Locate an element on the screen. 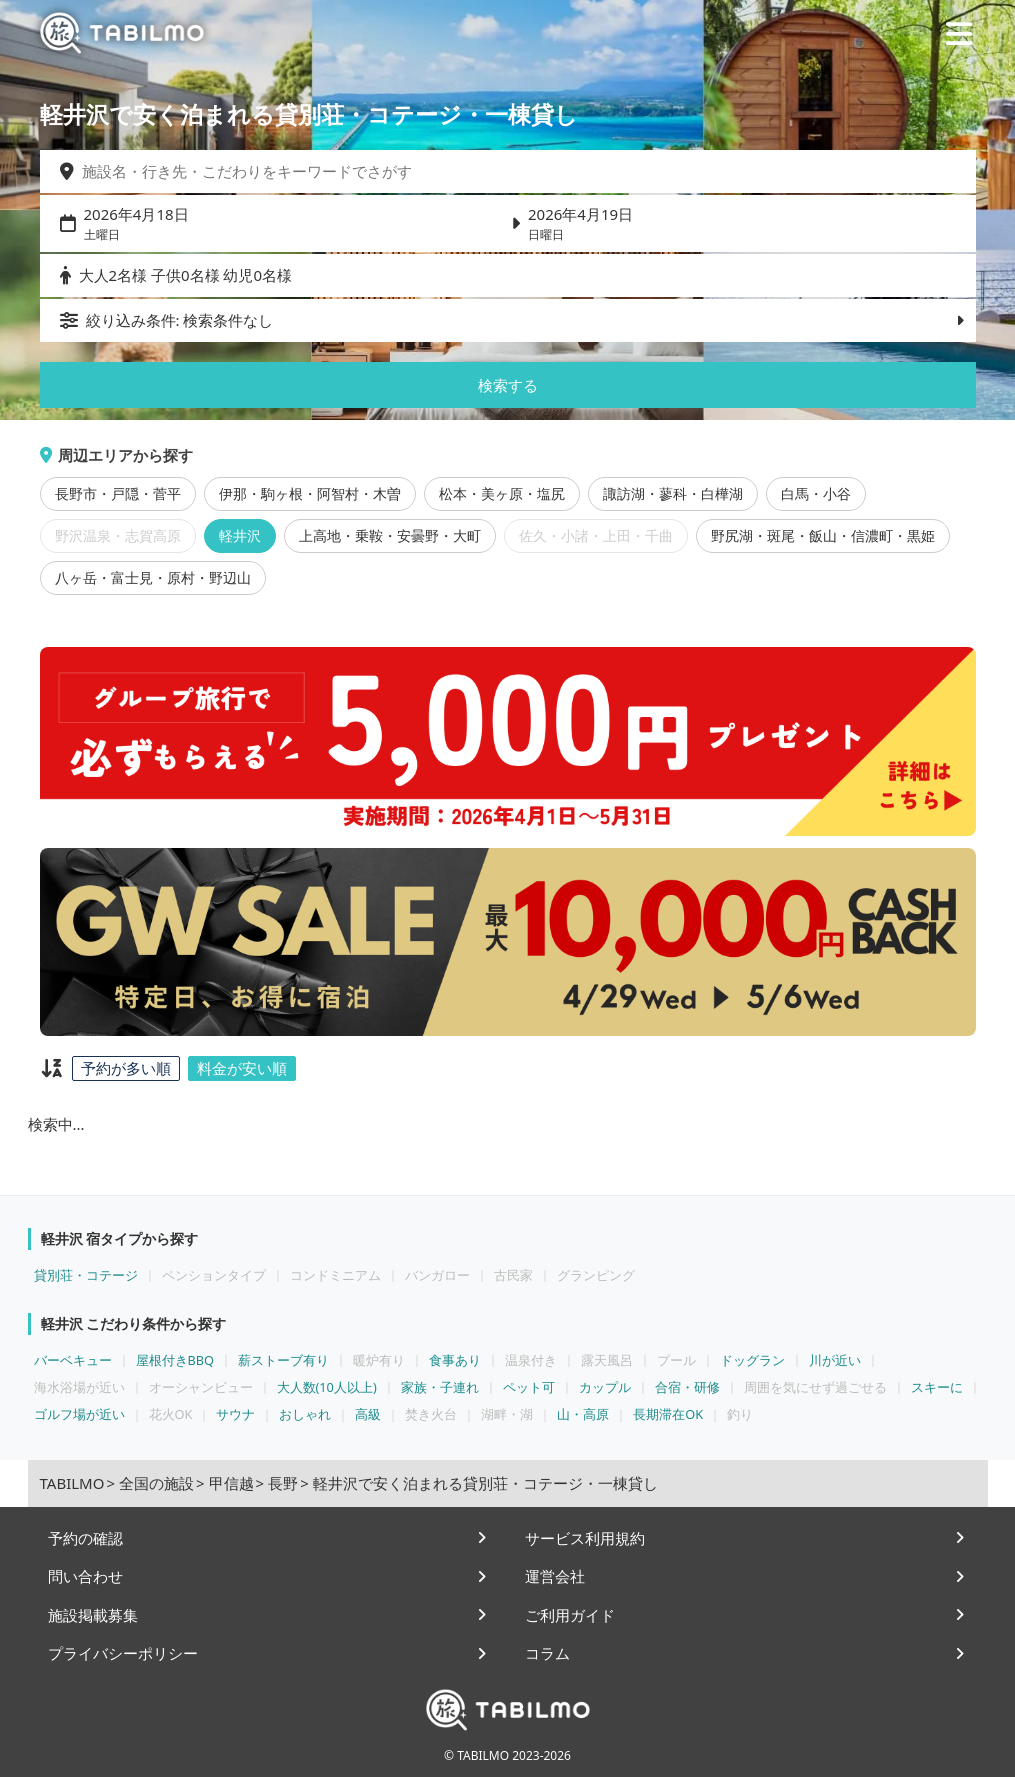  スキーに is located at coordinates (937, 1387).